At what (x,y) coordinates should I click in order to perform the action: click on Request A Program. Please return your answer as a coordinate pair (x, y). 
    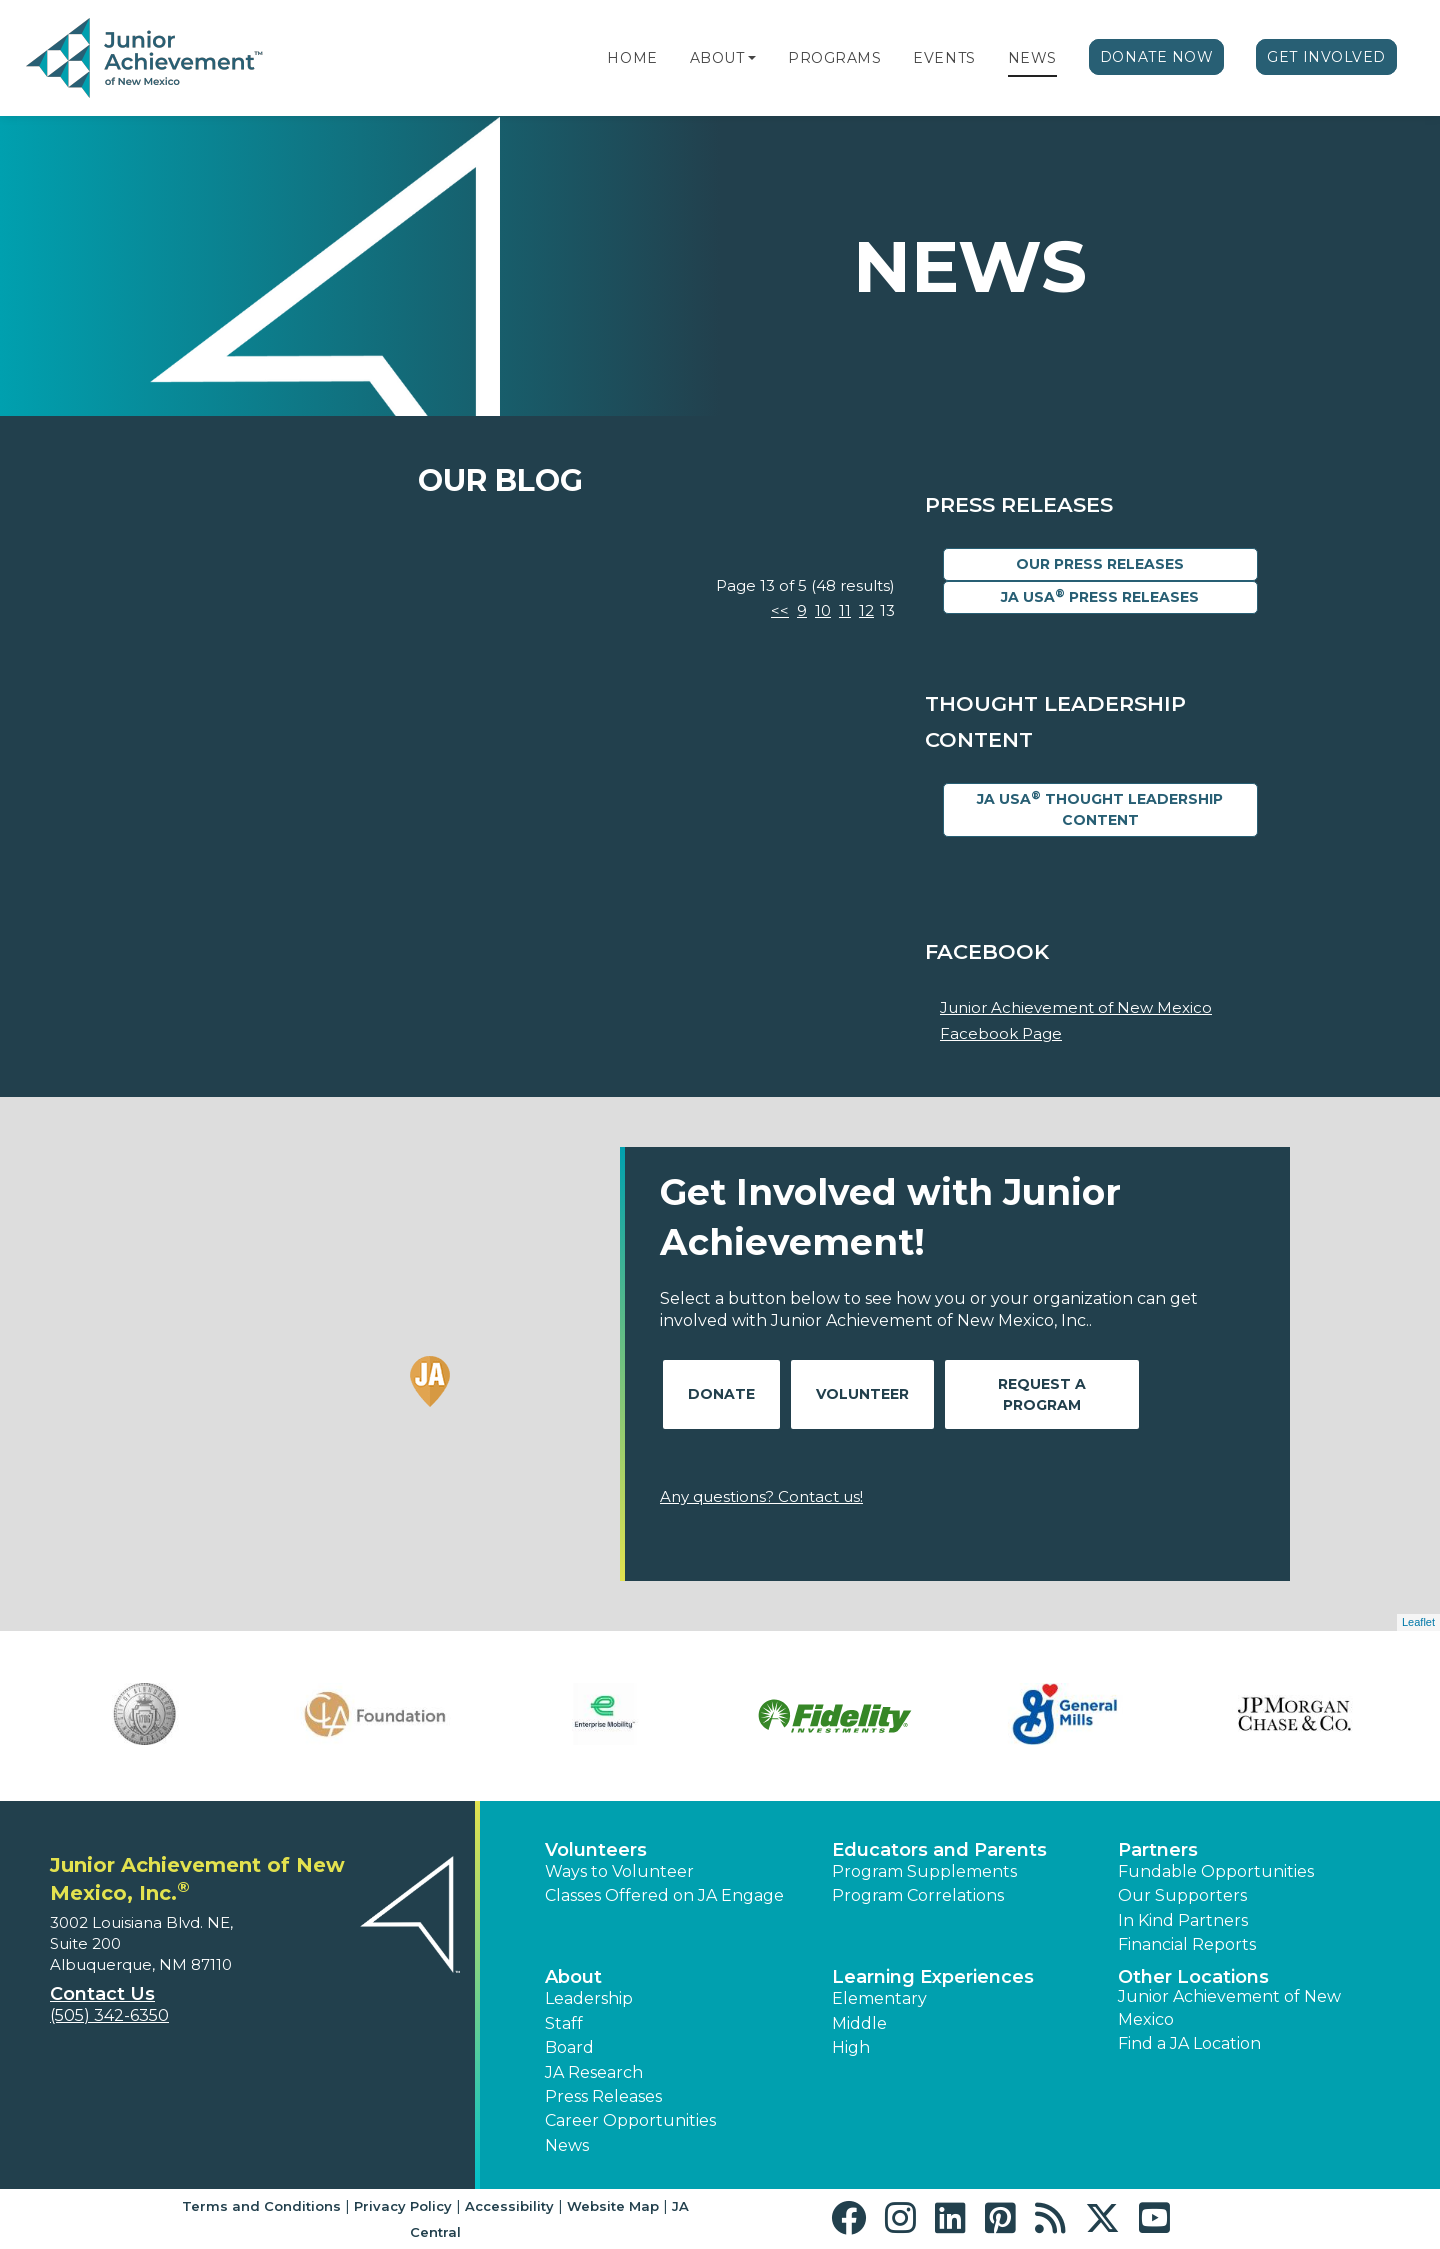
    Looking at the image, I should click on (1042, 1394).